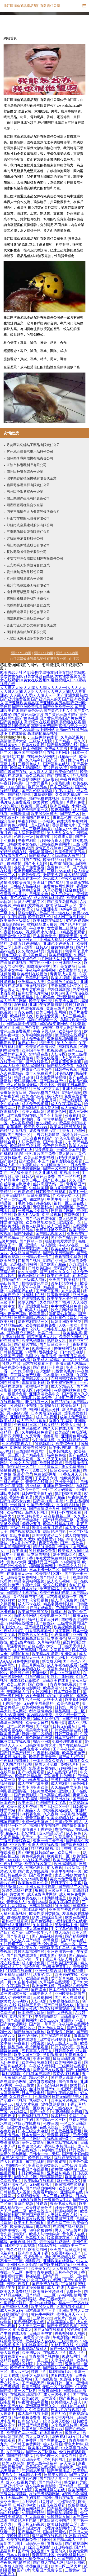  Describe the element at coordinates (68, 2284) in the screenshot. I see `丁香导航` at that location.